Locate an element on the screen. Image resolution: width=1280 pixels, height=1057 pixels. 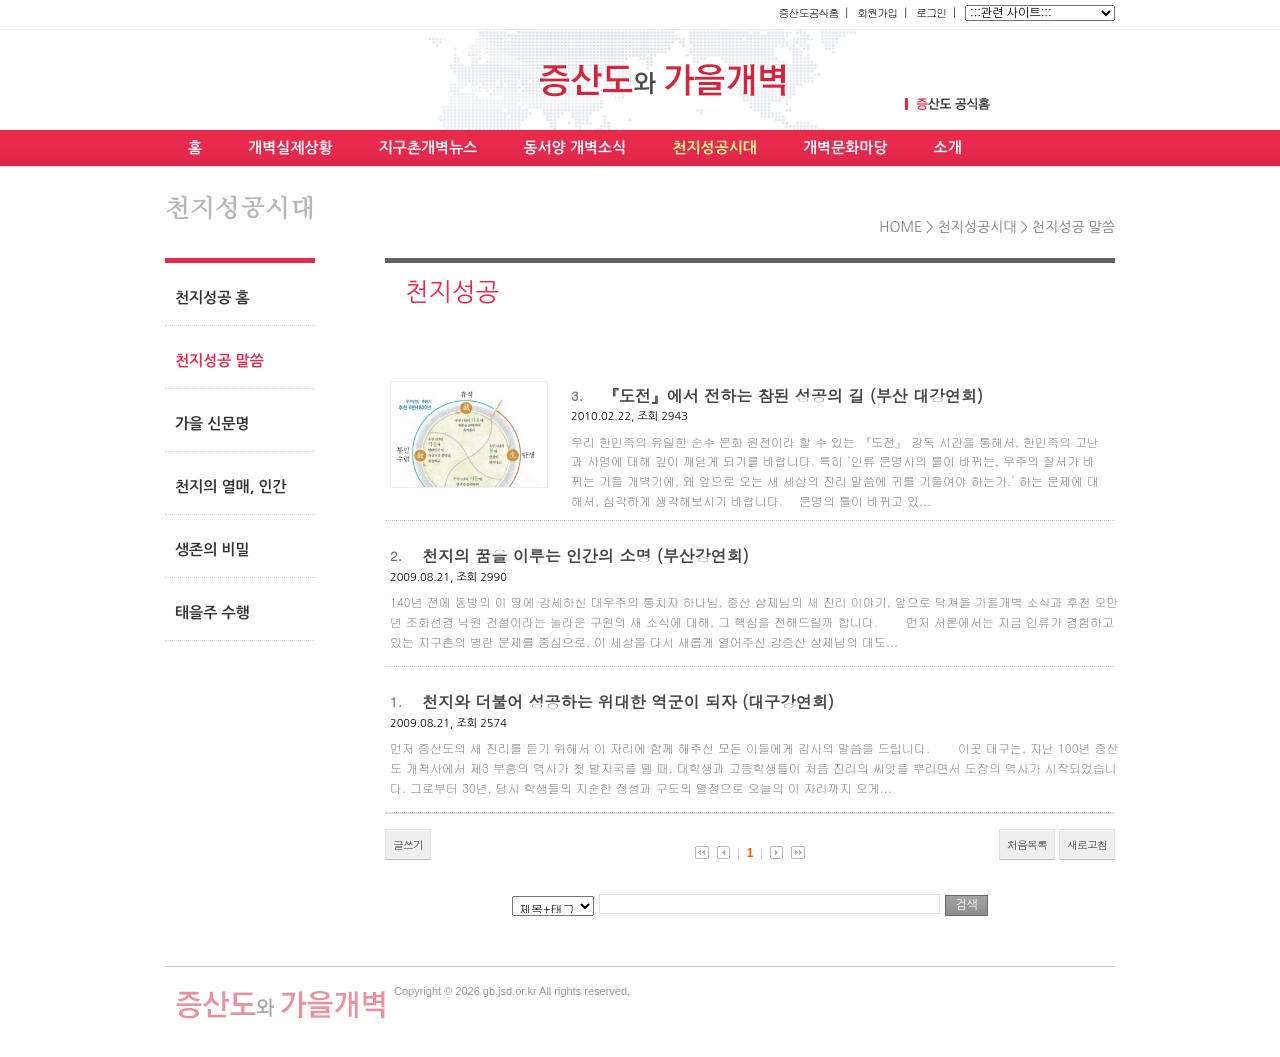
『도전』에서 전하는 참된 성공의 길 (부산 대강연회) is located at coordinates (793, 395).